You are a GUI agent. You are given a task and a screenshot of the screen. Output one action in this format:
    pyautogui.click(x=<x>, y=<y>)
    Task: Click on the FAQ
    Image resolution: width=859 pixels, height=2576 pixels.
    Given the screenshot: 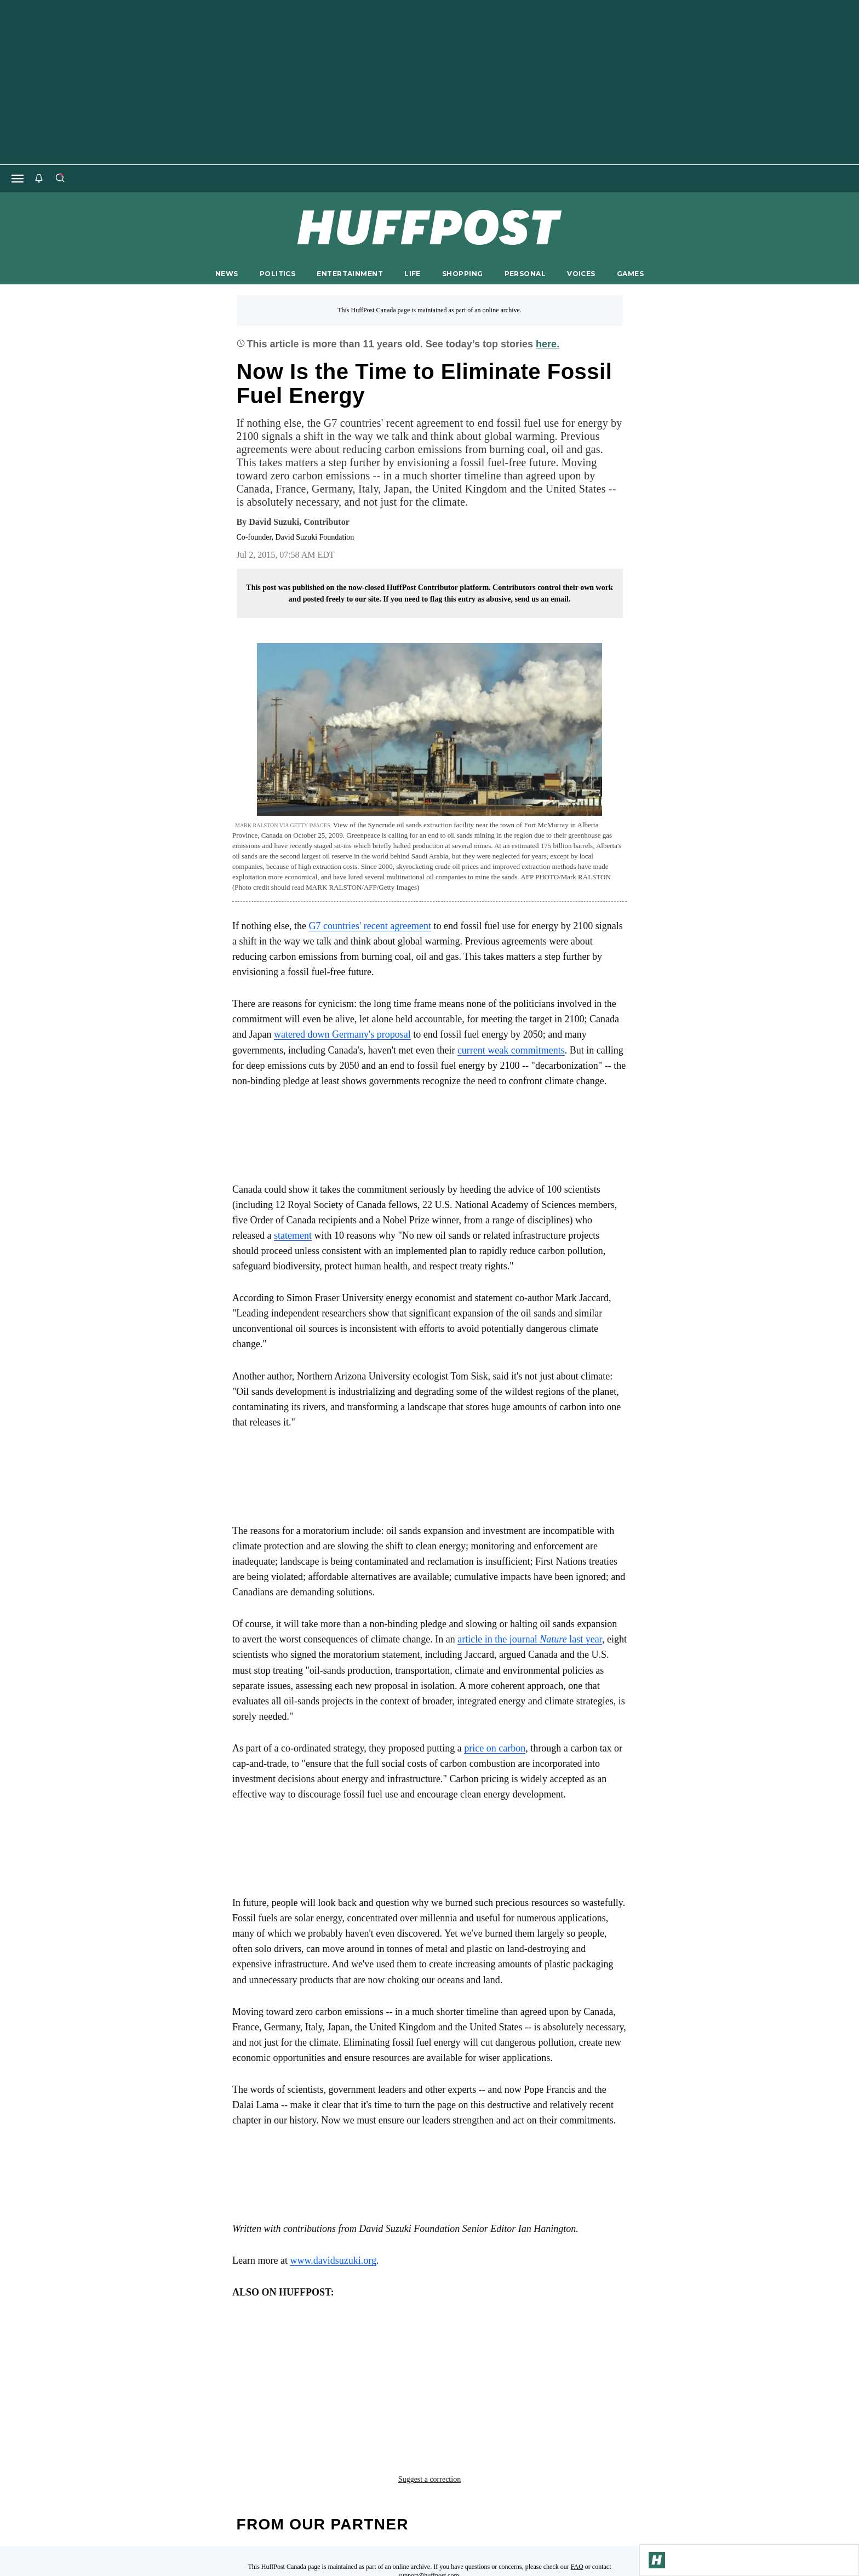 What is the action you would take?
    pyautogui.click(x=577, y=2471)
    